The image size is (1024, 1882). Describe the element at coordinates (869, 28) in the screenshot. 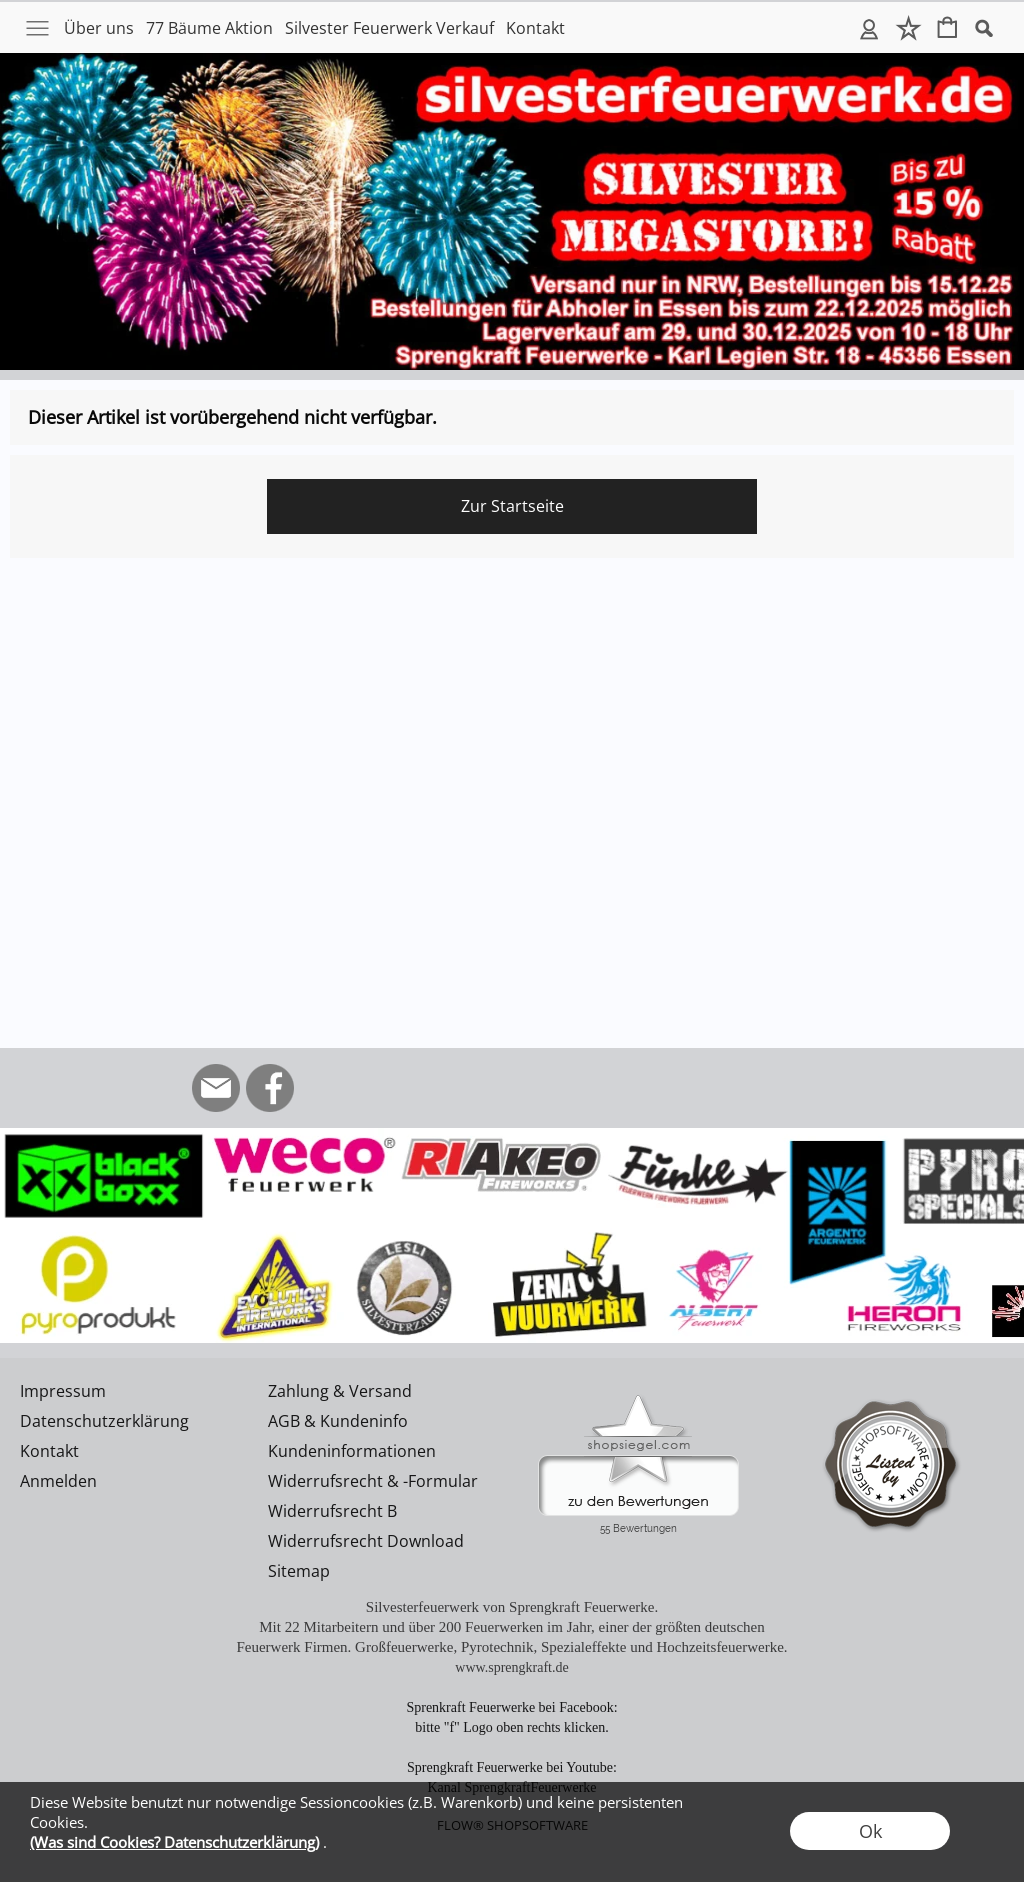

I see `Anmelden` at that location.